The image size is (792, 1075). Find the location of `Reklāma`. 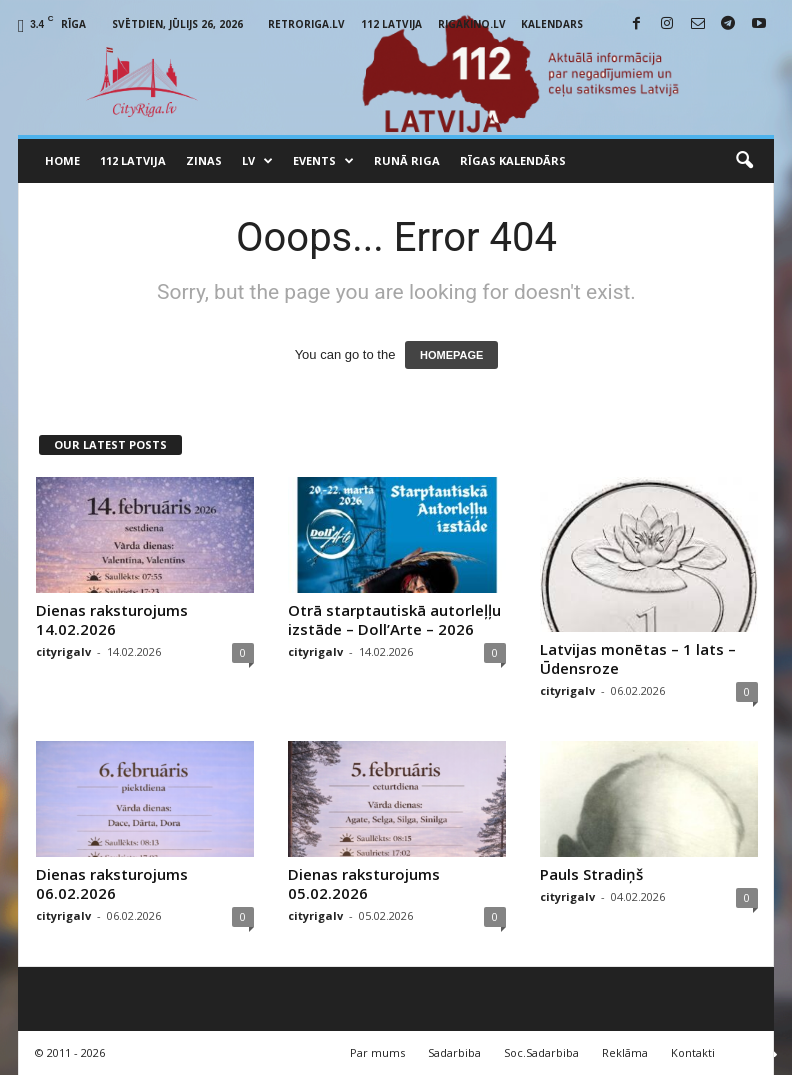

Reklāma is located at coordinates (625, 1052).